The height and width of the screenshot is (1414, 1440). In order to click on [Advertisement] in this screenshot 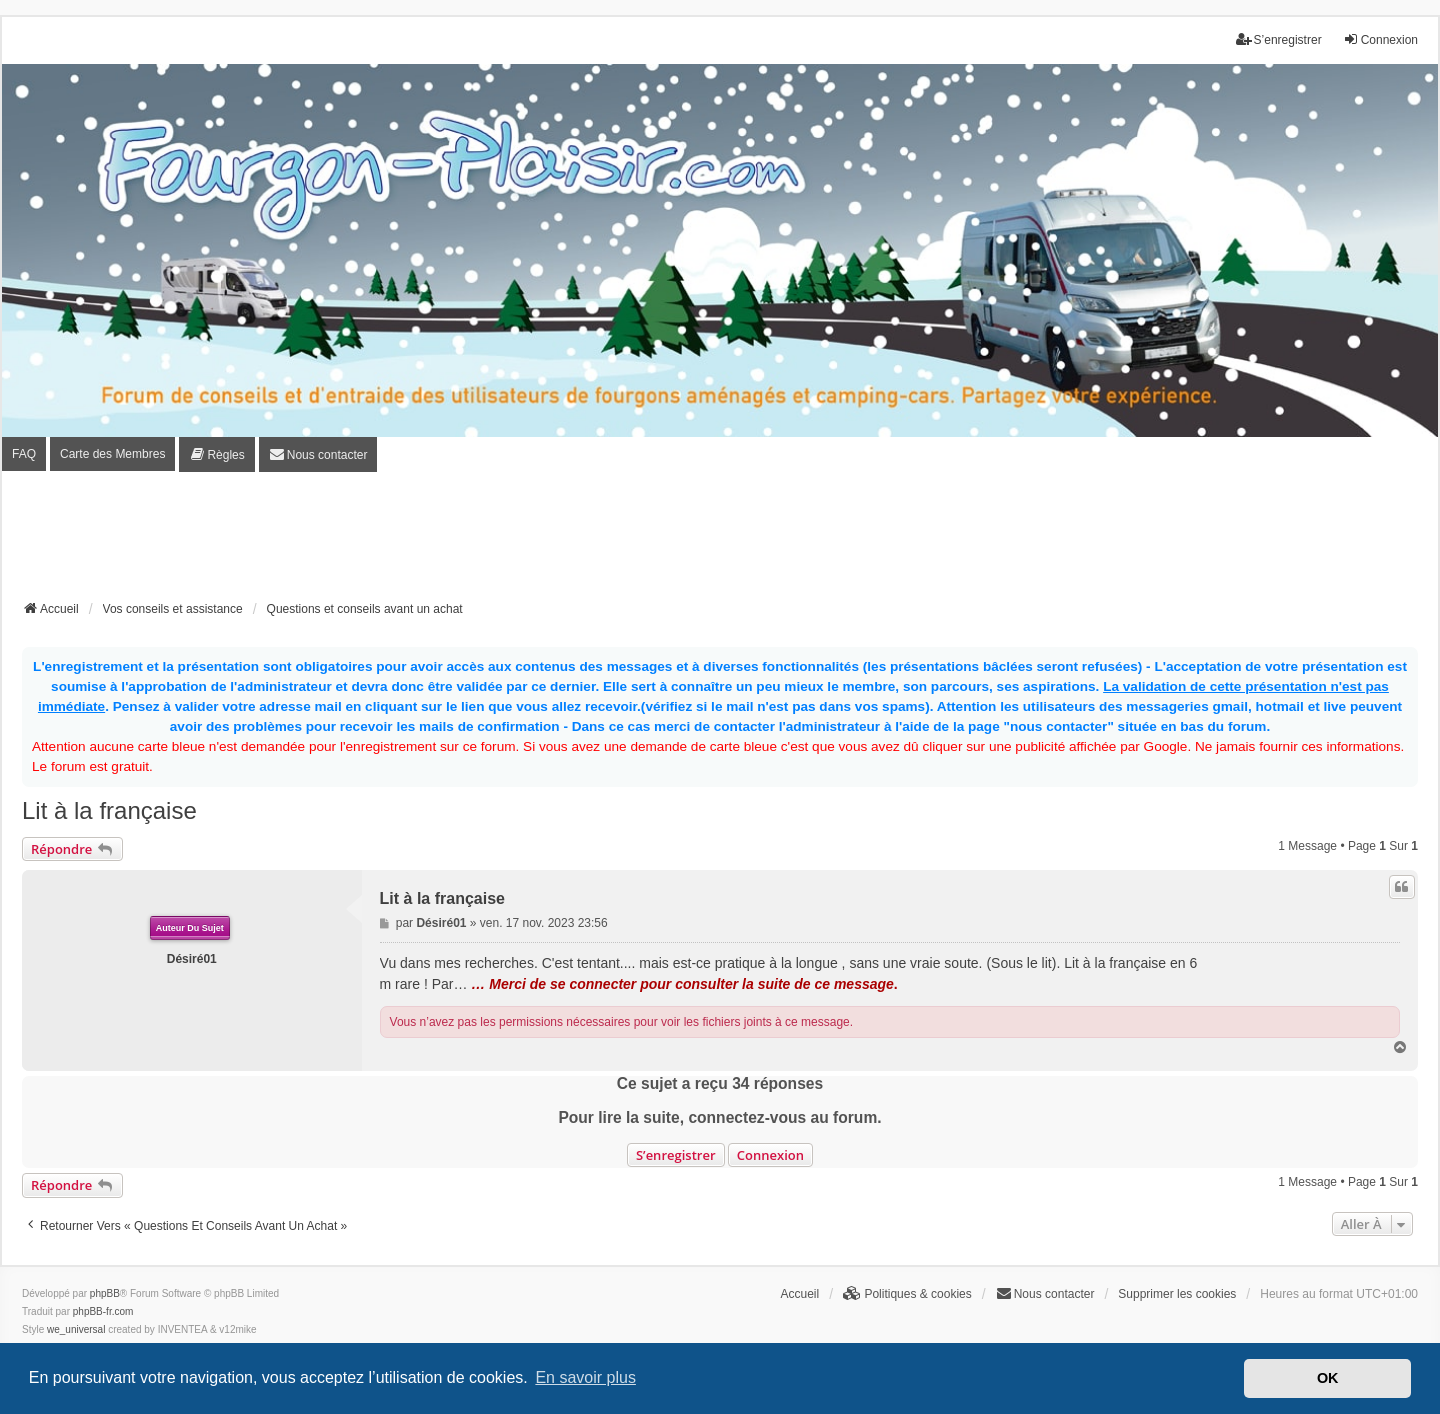, I will do `click(720, 542)`.